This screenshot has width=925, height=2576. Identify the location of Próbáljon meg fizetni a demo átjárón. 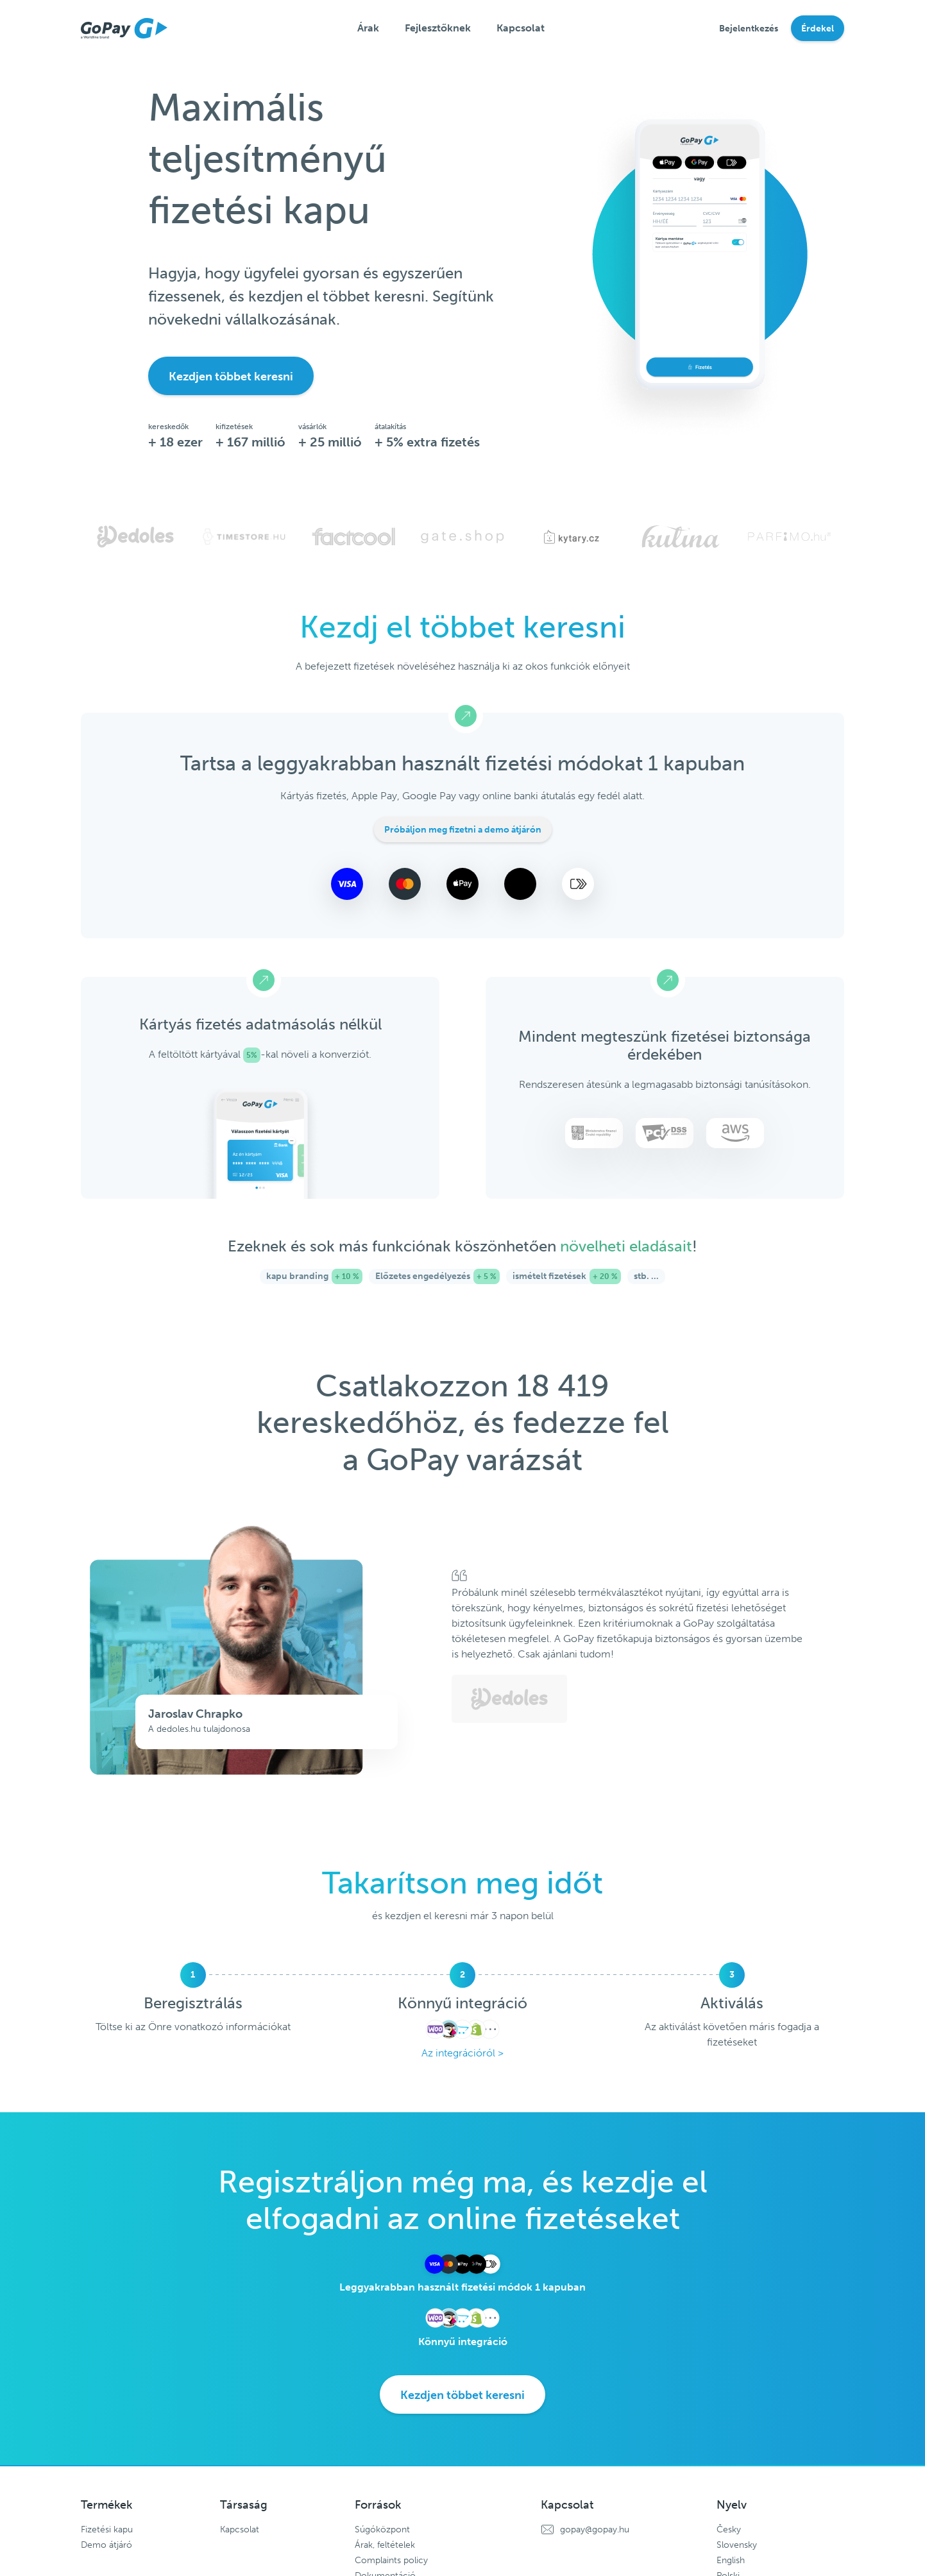
(462, 829).